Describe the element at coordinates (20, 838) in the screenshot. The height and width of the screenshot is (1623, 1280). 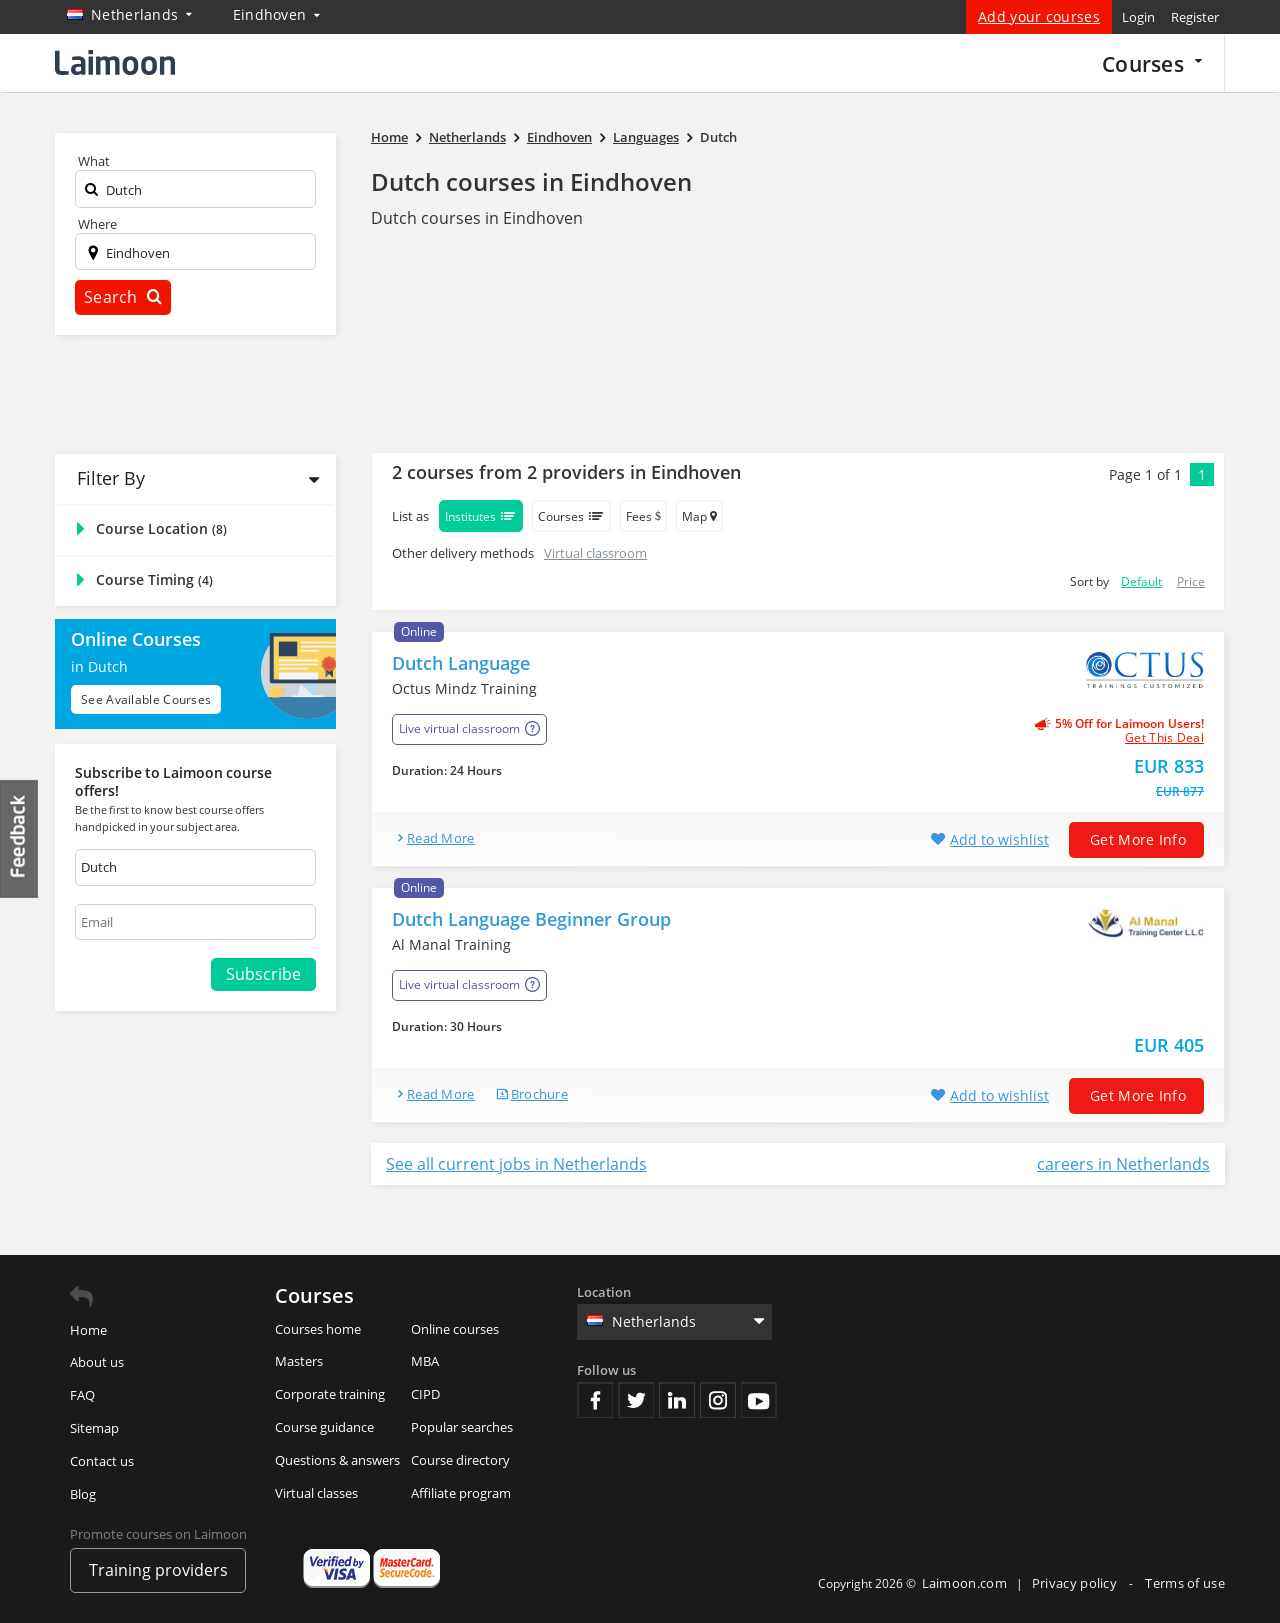
I see `Feedback` at that location.